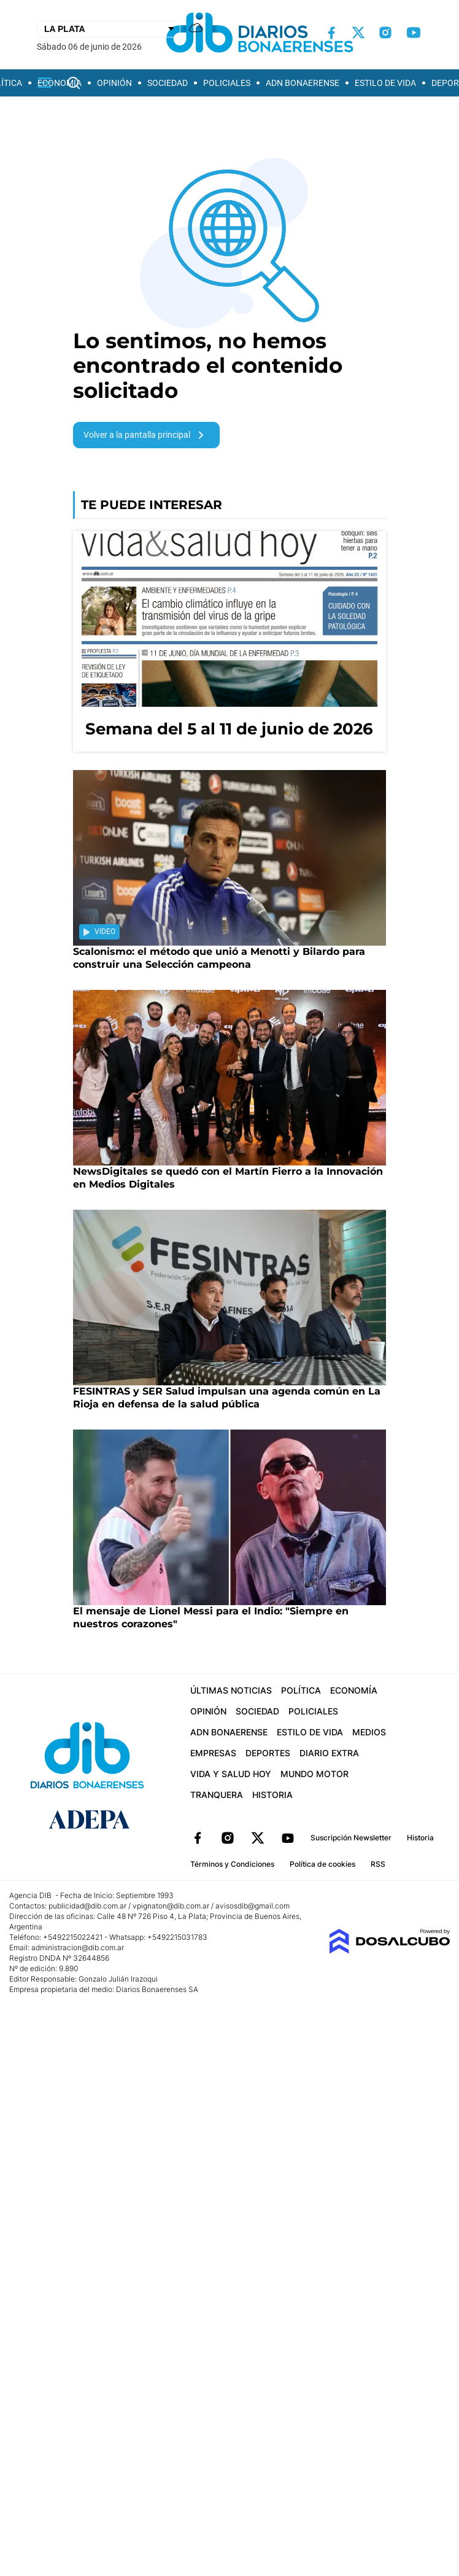  Describe the element at coordinates (322, 1864) in the screenshot. I see `Política de cookies` at that location.